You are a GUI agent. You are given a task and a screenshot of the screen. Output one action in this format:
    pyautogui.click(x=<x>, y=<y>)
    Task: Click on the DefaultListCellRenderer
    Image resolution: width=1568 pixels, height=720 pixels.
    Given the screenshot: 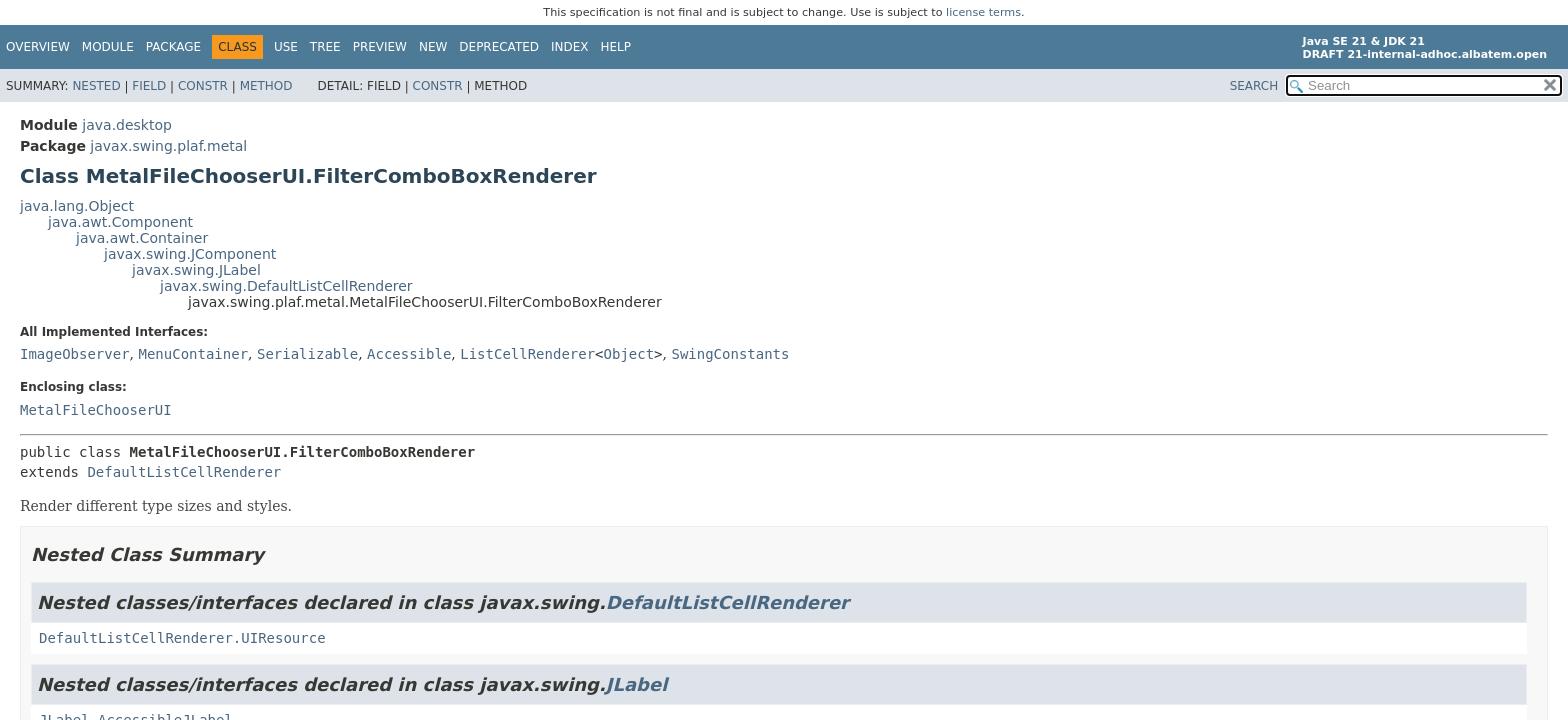 What is the action you would take?
    pyautogui.click(x=184, y=472)
    